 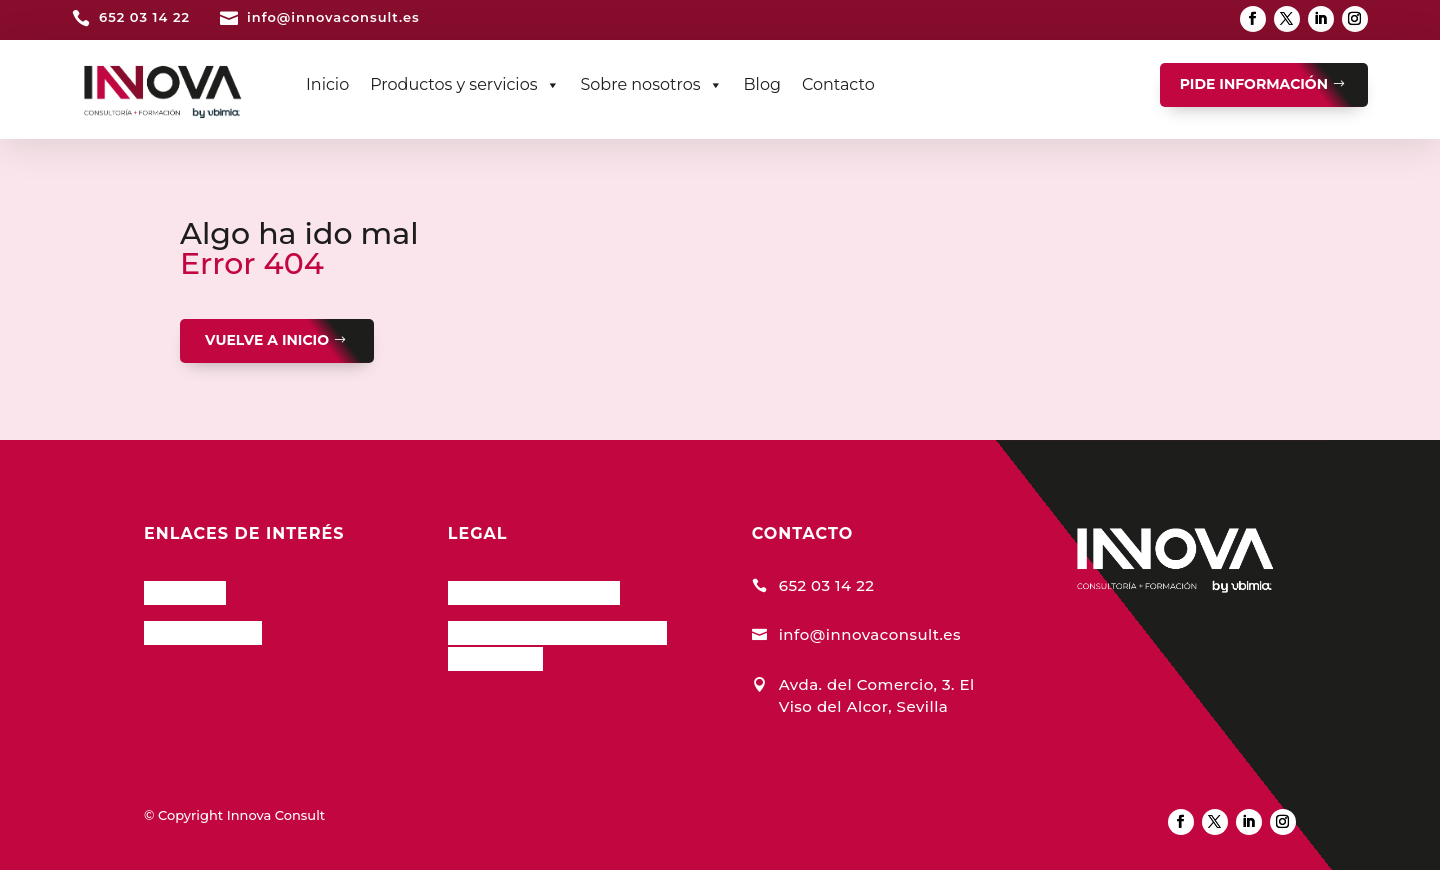 I want to click on PIDE INFORMACIÓN, so click(x=1254, y=84).